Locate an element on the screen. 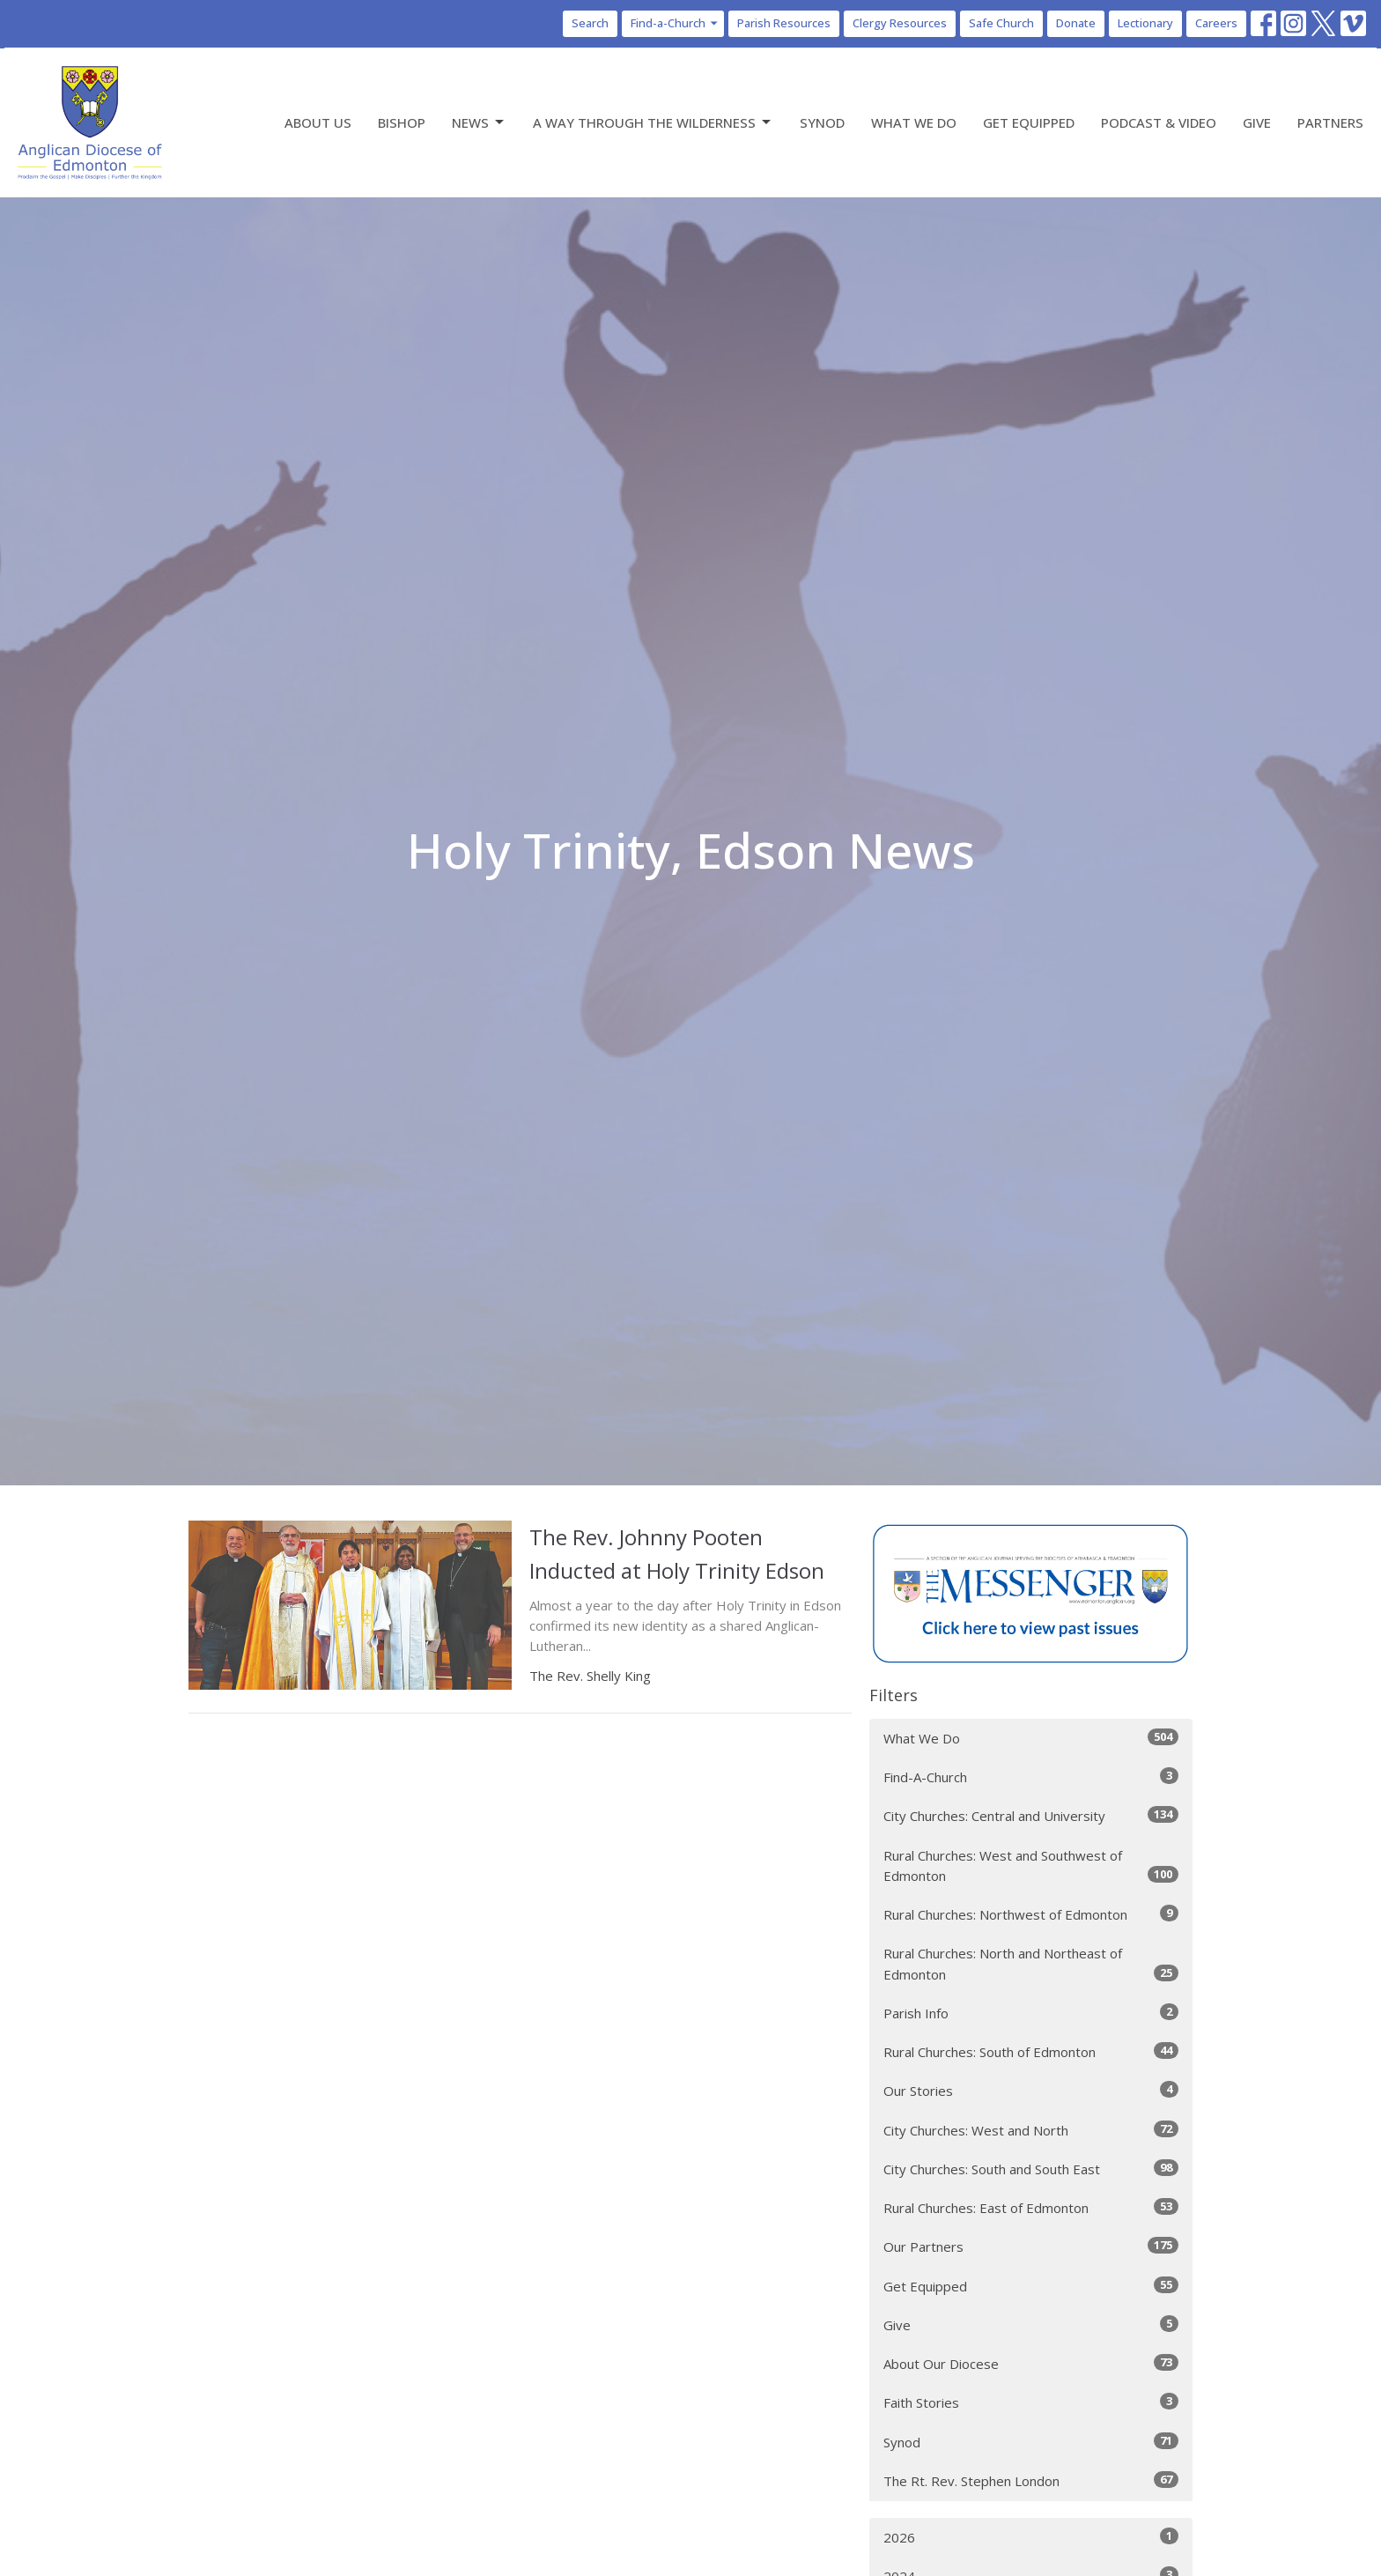 Image resolution: width=1381 pixels, height=2576 pixels. Rural Churches: North and Northeast of Edmonton is located at coordinates (1030, 1963).